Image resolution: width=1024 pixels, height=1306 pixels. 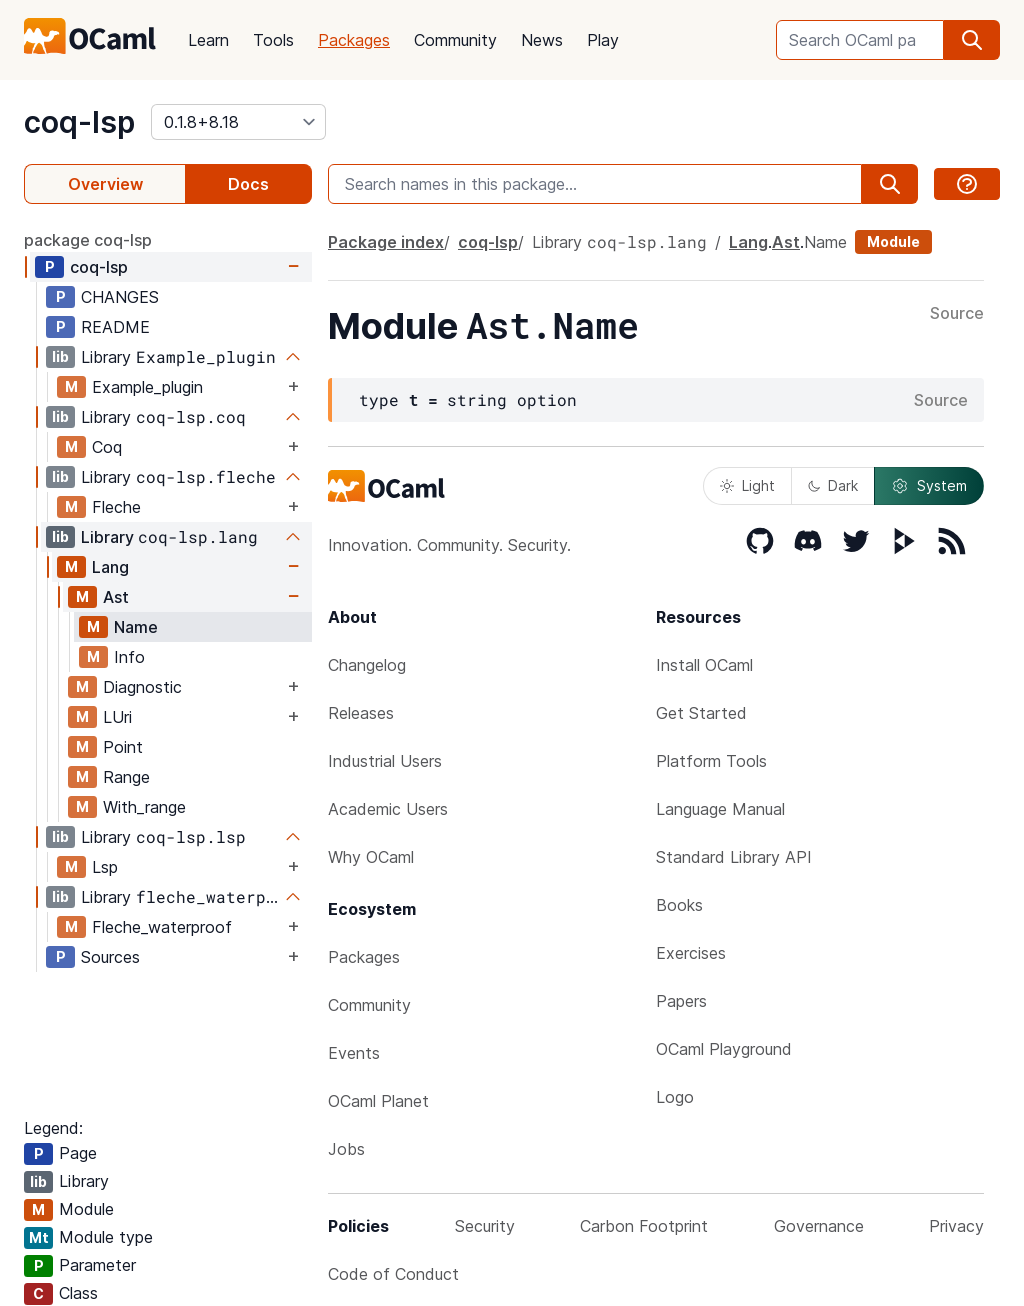 What do you see at coordinates (929, 486) in the screenshot?
I see `System` at bounding box center [929, 486].